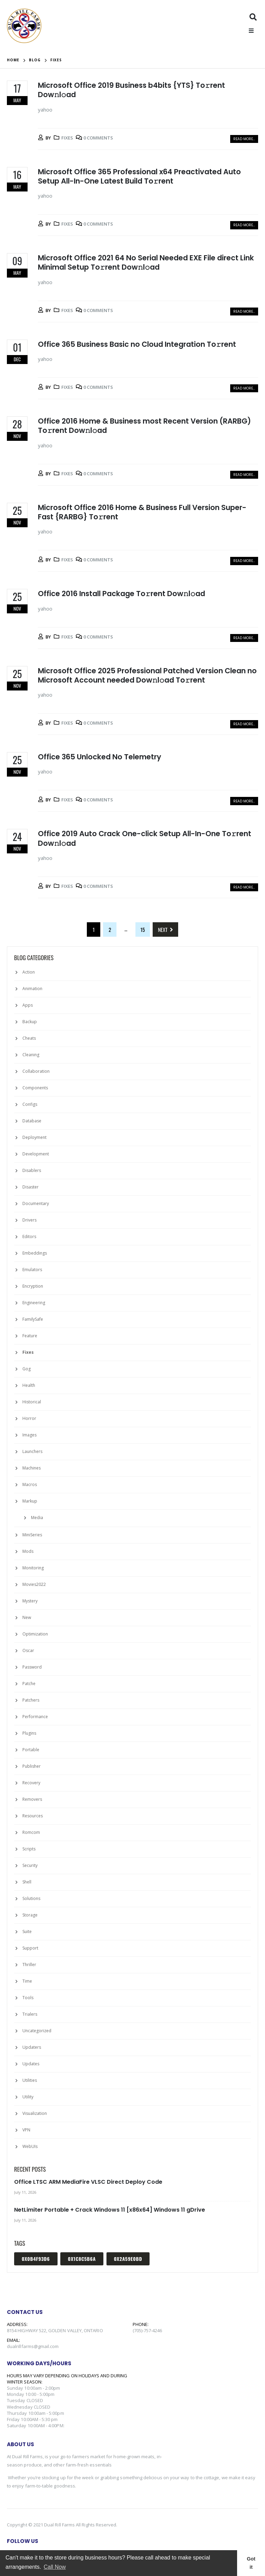  What do you see at coordinates (31, 1468) in the screenshot?
I see `Machines` at bounding box center [31, 1468].